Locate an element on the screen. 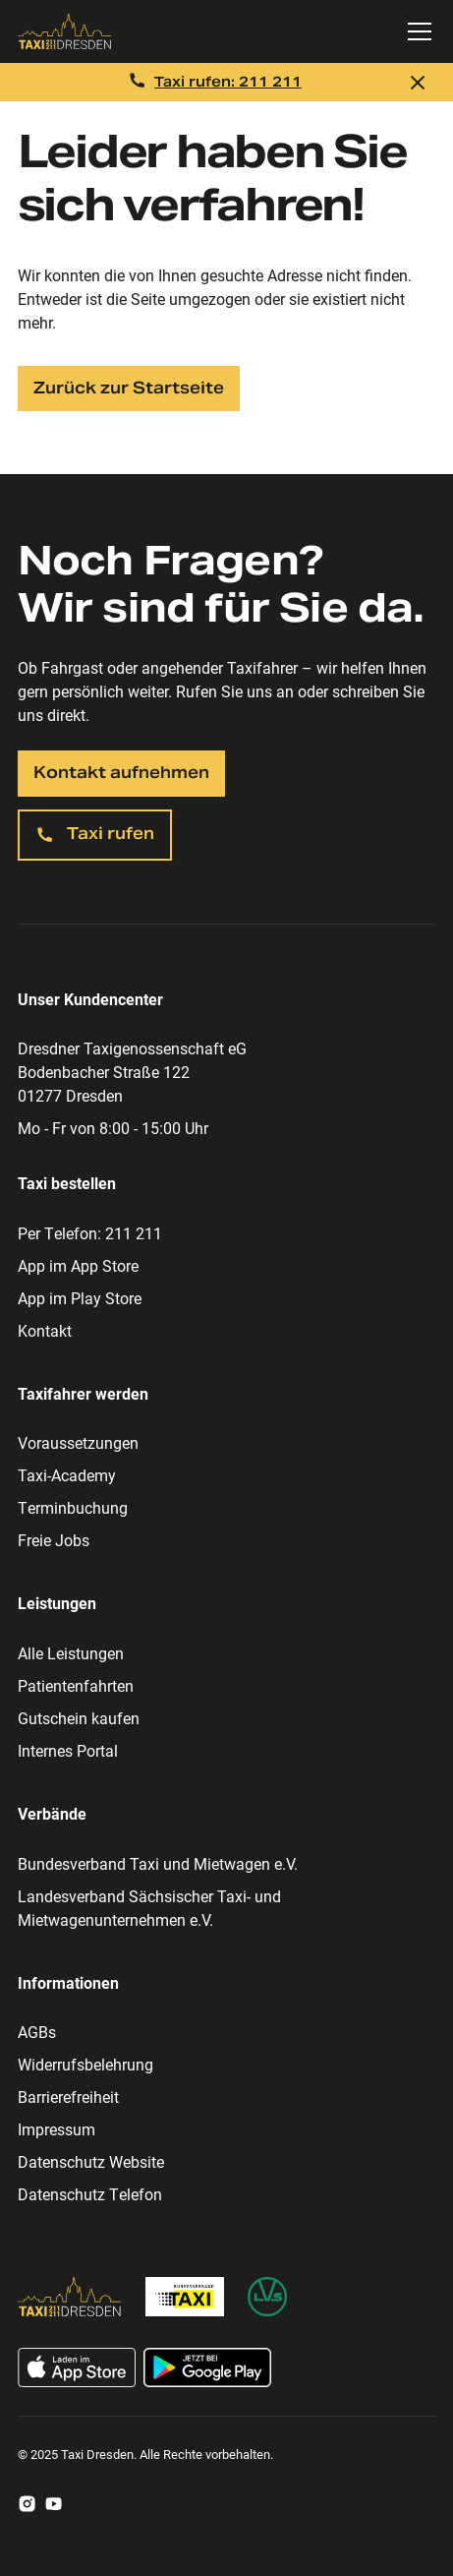 The image size is (453, 2576). Widerrufsbelehrung is located at coordinates (85, 2064).